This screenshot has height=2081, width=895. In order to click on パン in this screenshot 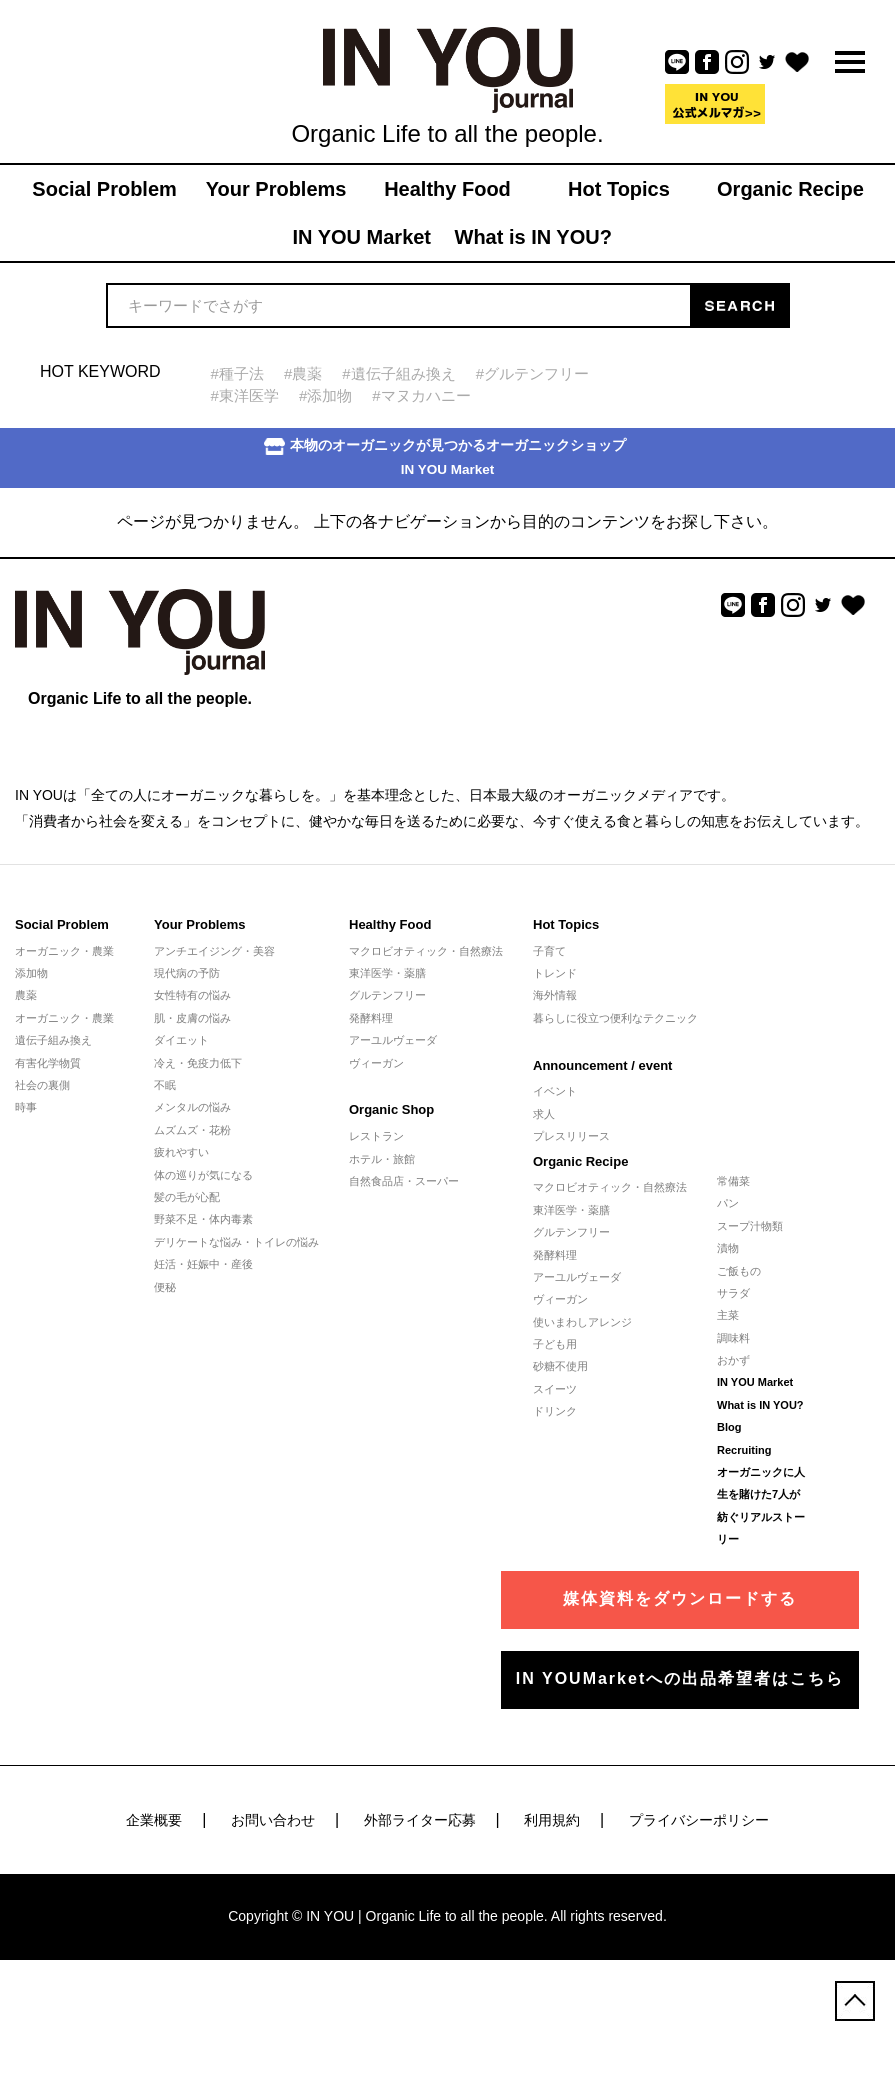, I will do `click(728, 1203)`.